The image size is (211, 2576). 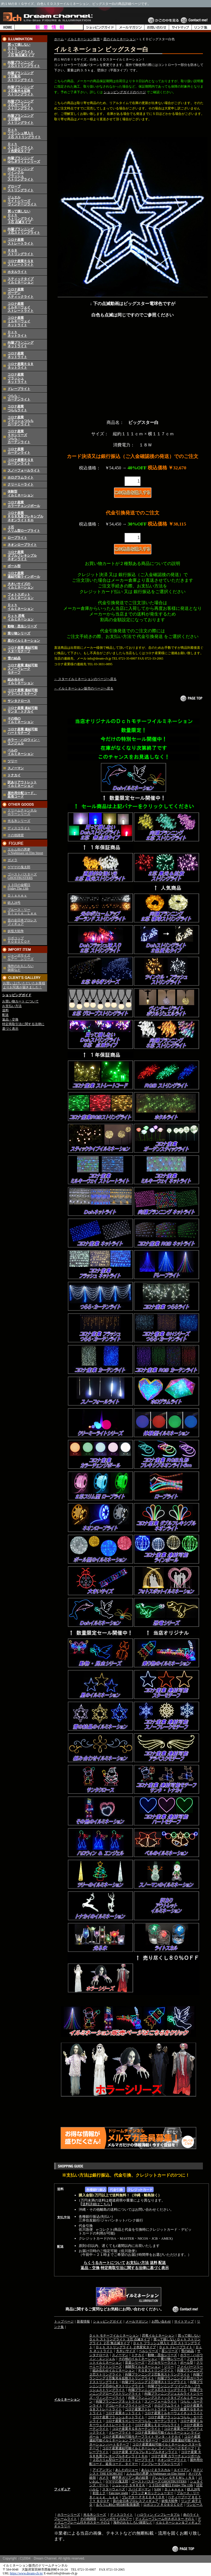 What do you see at coordinates (21, 720) in the screenshot?
I see `その他のイルミネーション` at bounding box center [21, 720].